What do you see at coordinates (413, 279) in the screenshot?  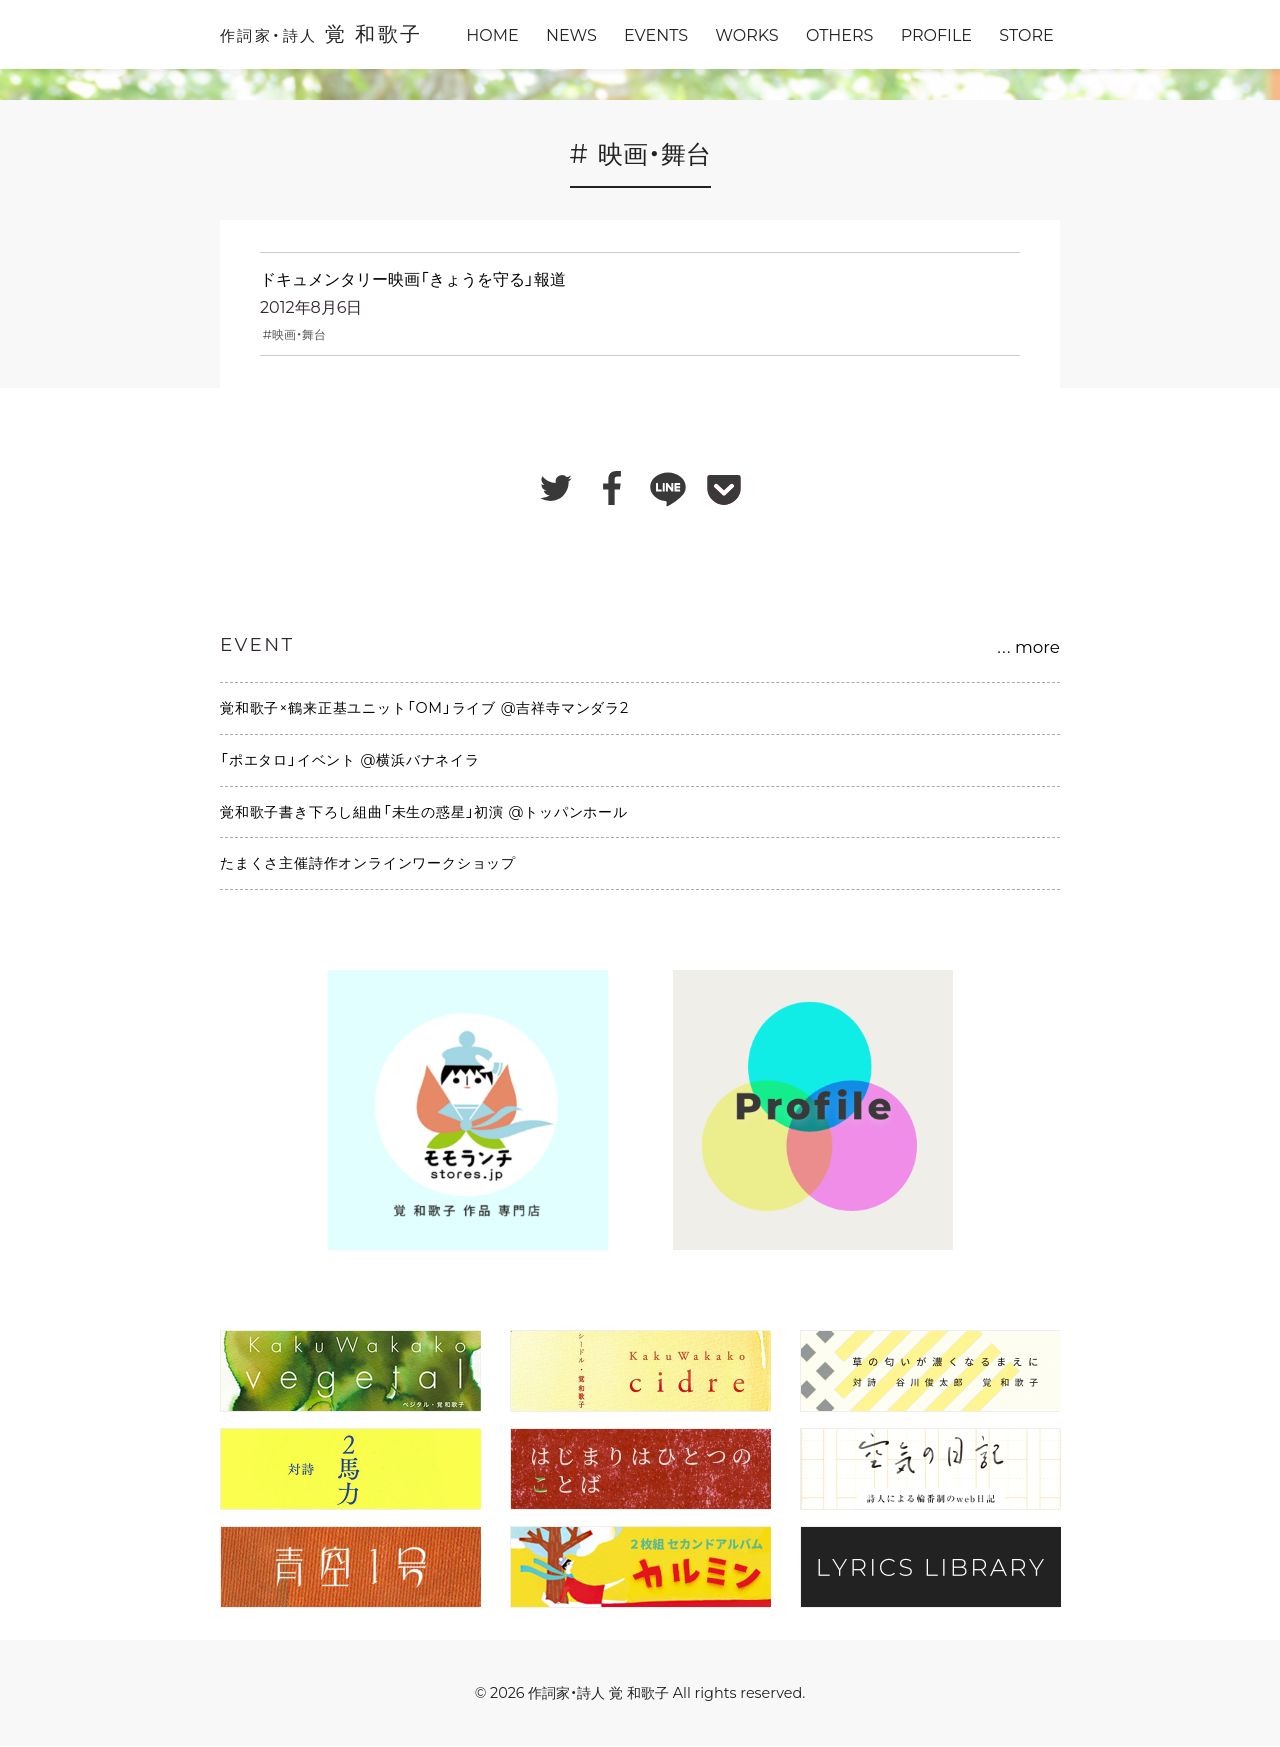 I see `ドキュメンタリー映画「きょうを守る」報道` at bounding box center [413, 279].